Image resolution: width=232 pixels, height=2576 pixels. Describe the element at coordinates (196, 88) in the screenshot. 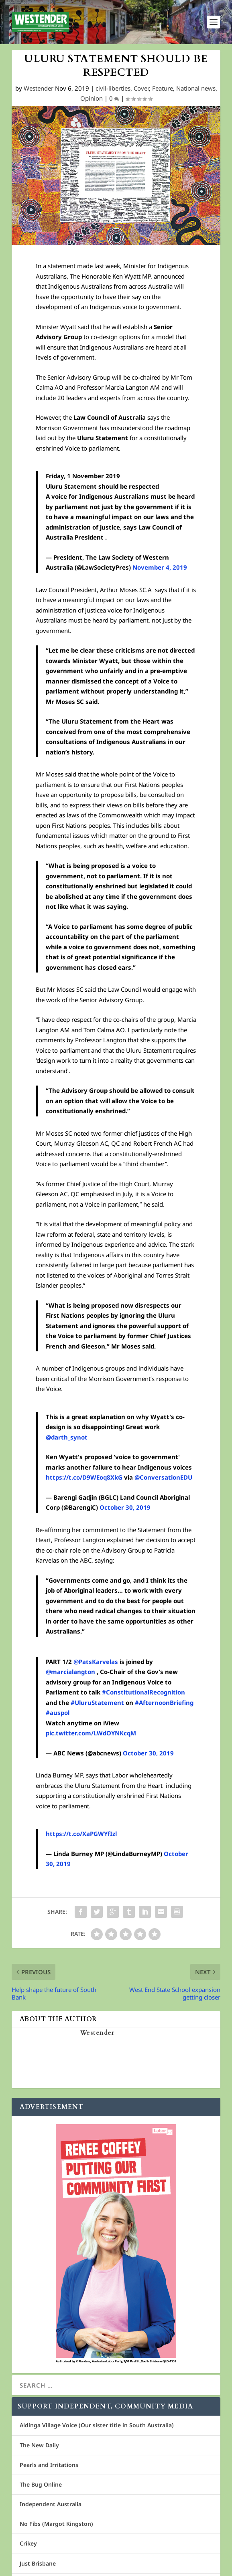

I see `National news` at that location.